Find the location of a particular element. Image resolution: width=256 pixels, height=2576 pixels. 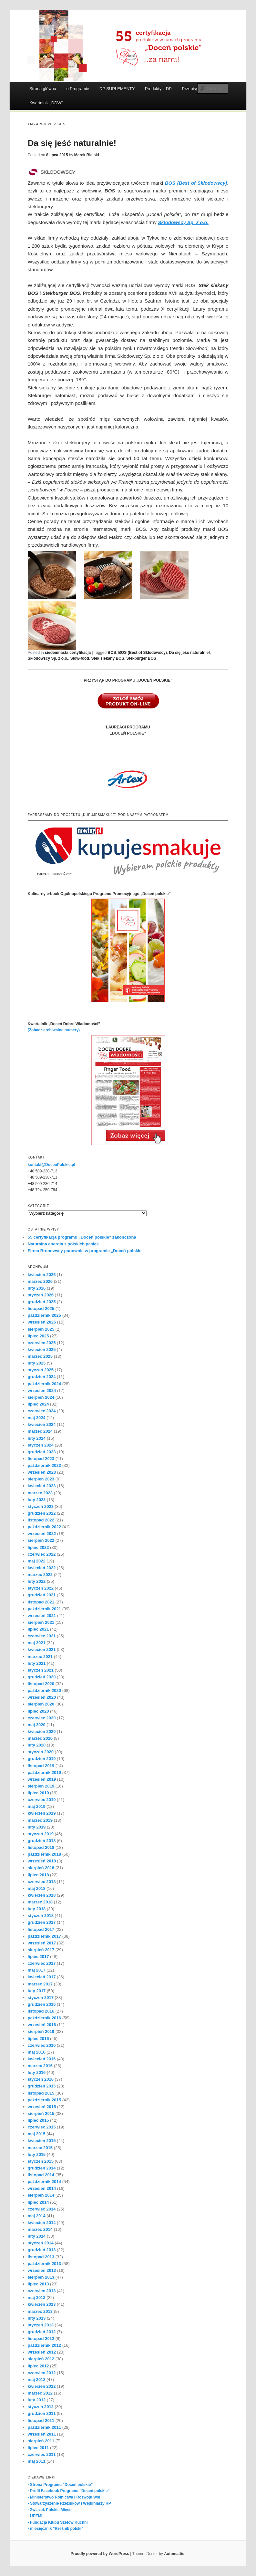

kontakt@DocenPolskie.pl is located at coordinates (51, 1164).